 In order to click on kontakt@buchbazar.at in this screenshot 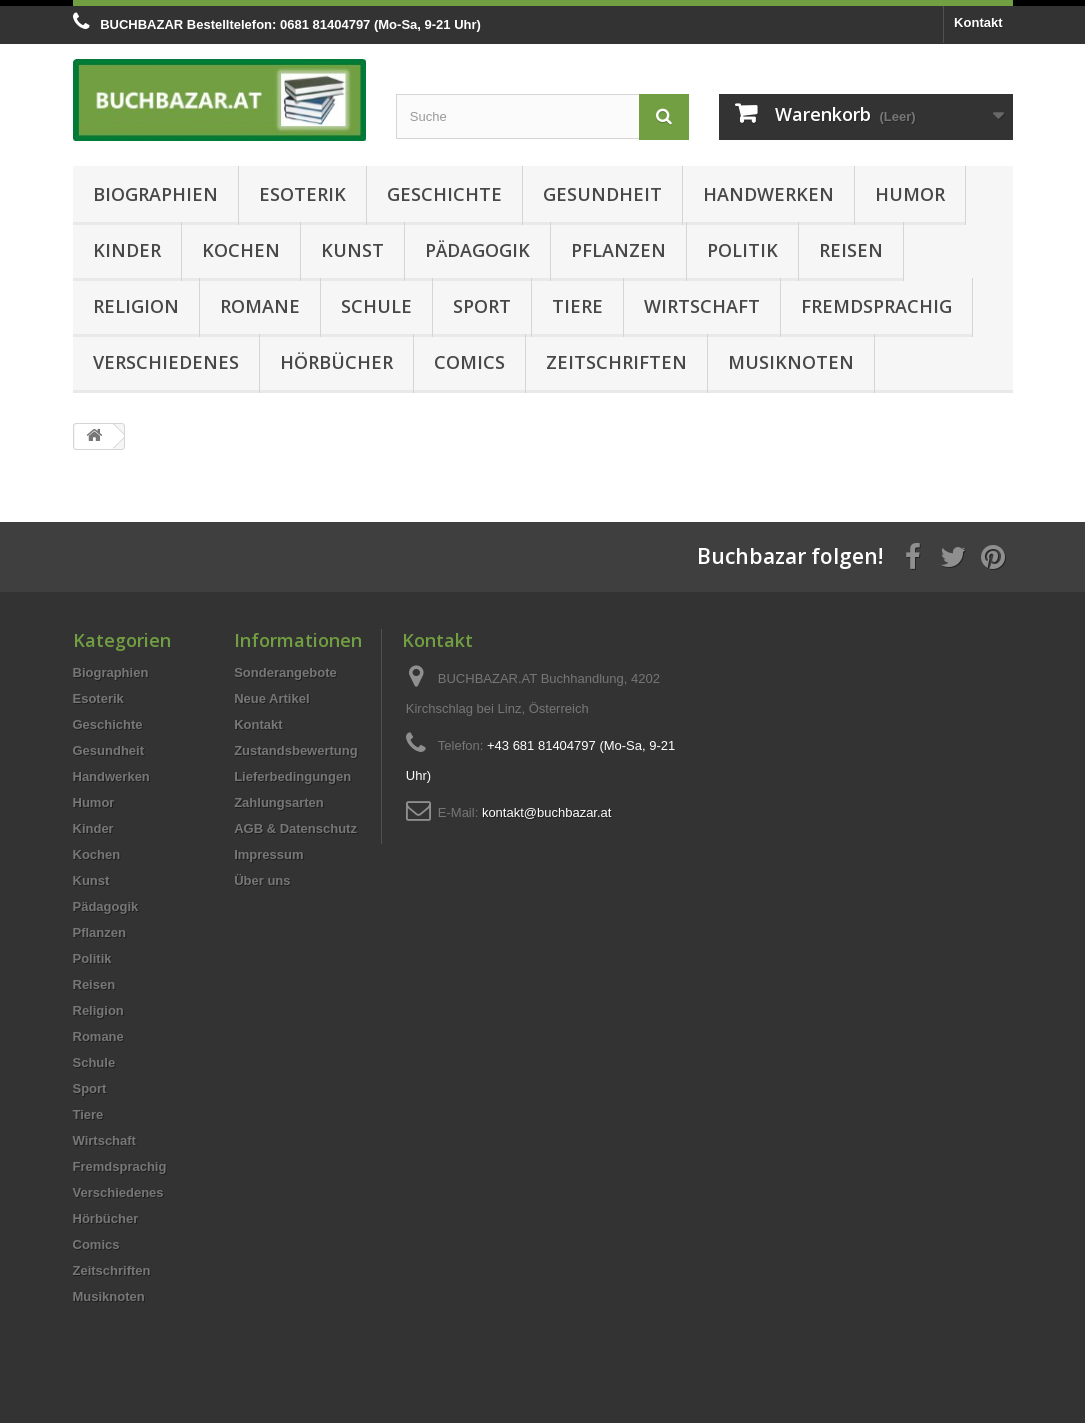, I will do `click(547, 812)`.